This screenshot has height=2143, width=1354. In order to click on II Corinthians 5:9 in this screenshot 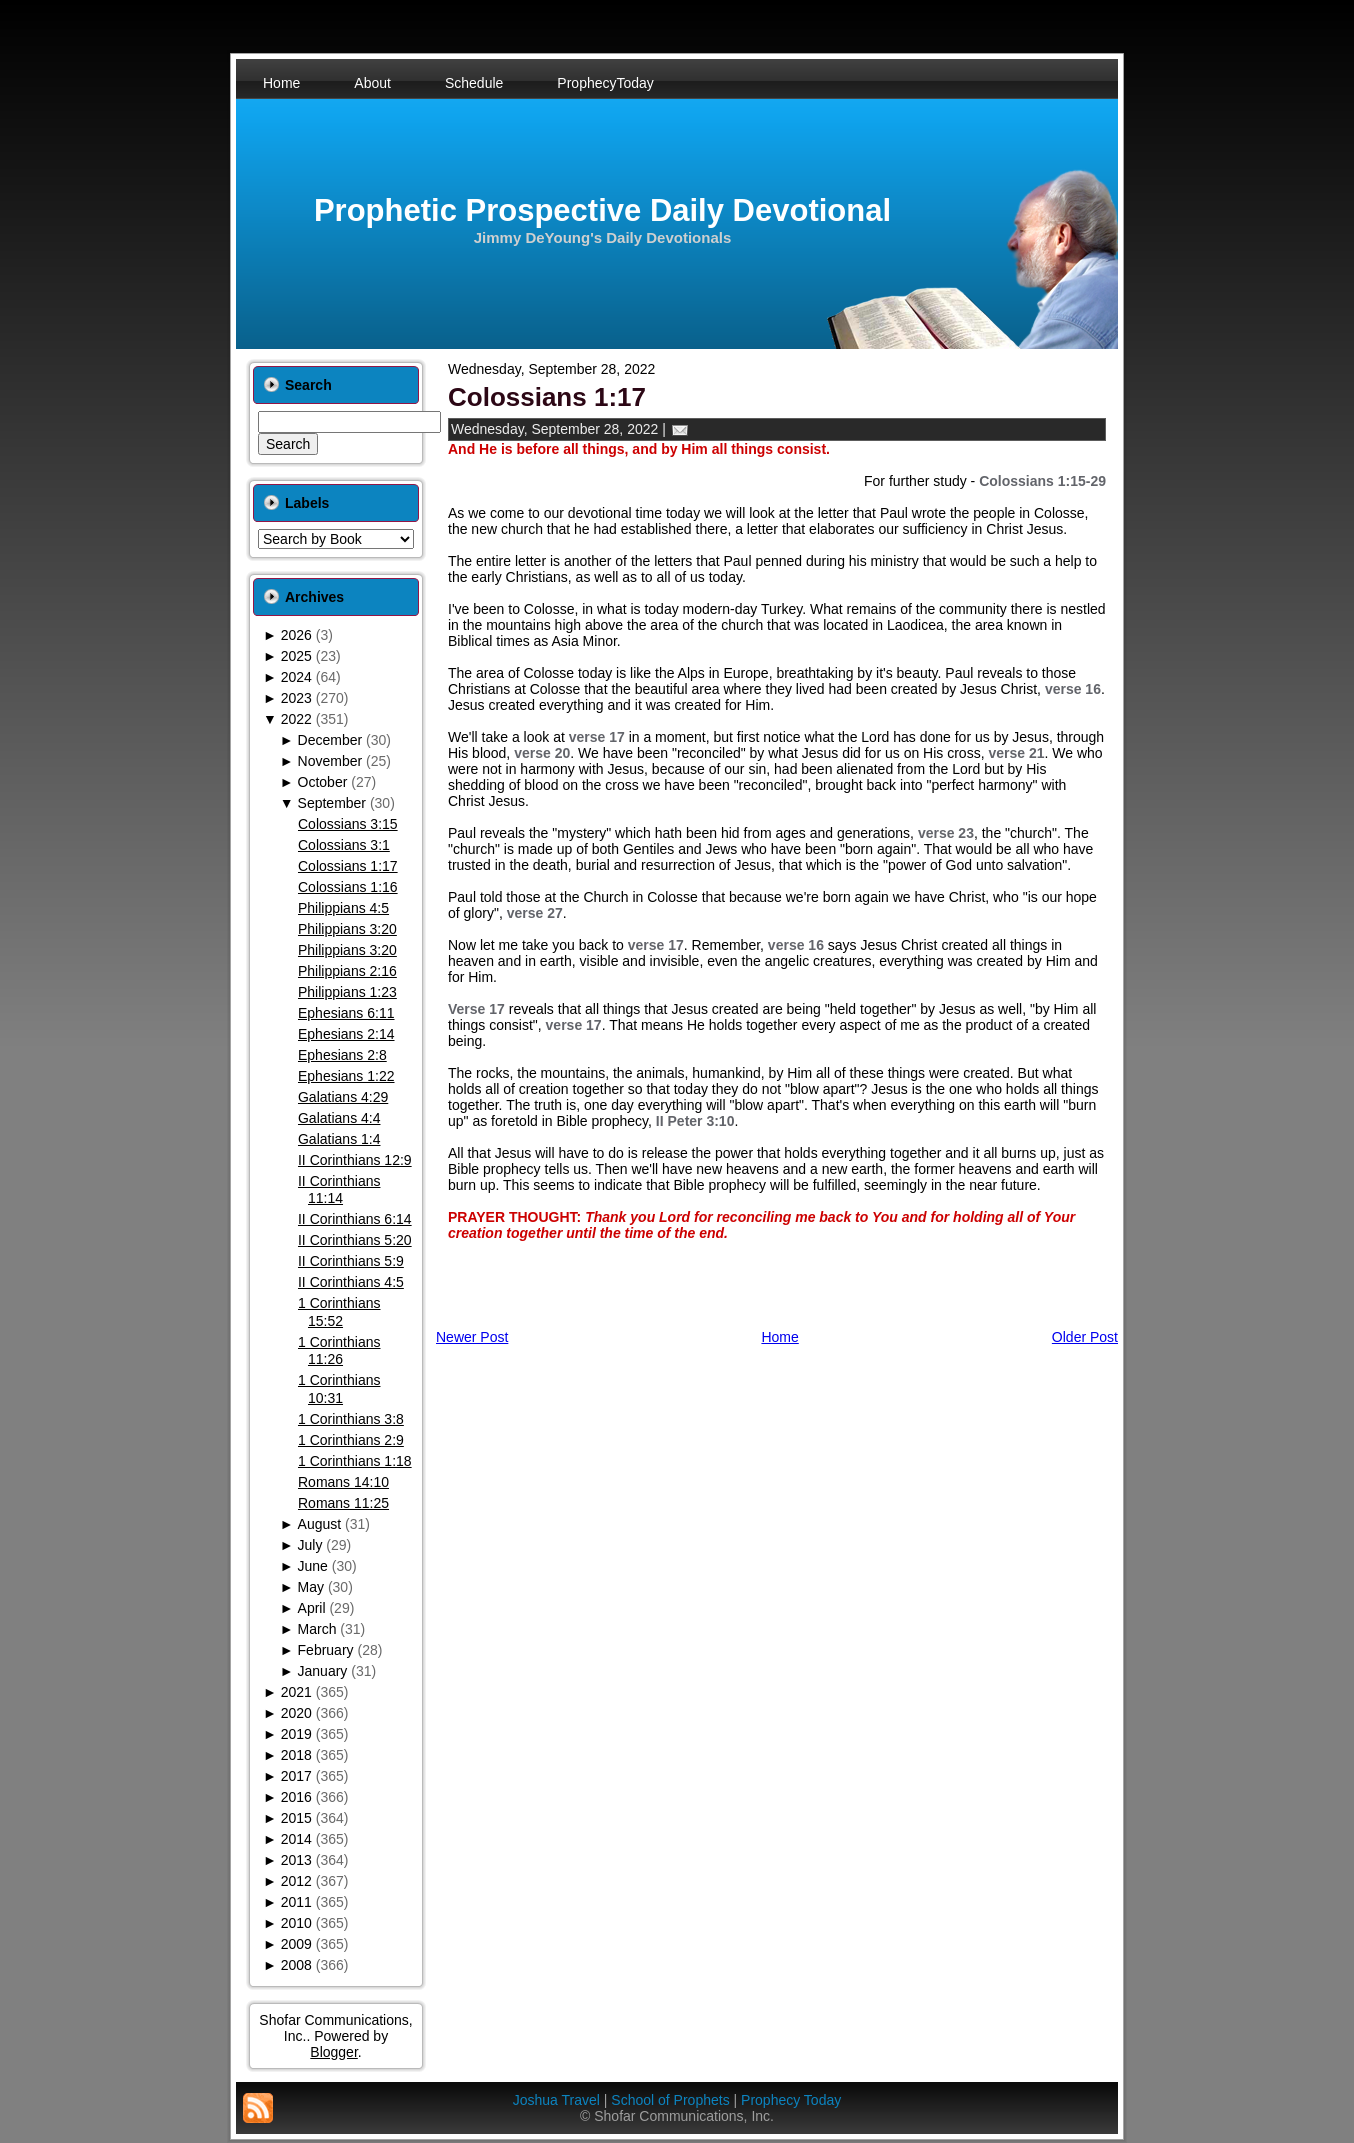, I will do `click(351, 1261)`.